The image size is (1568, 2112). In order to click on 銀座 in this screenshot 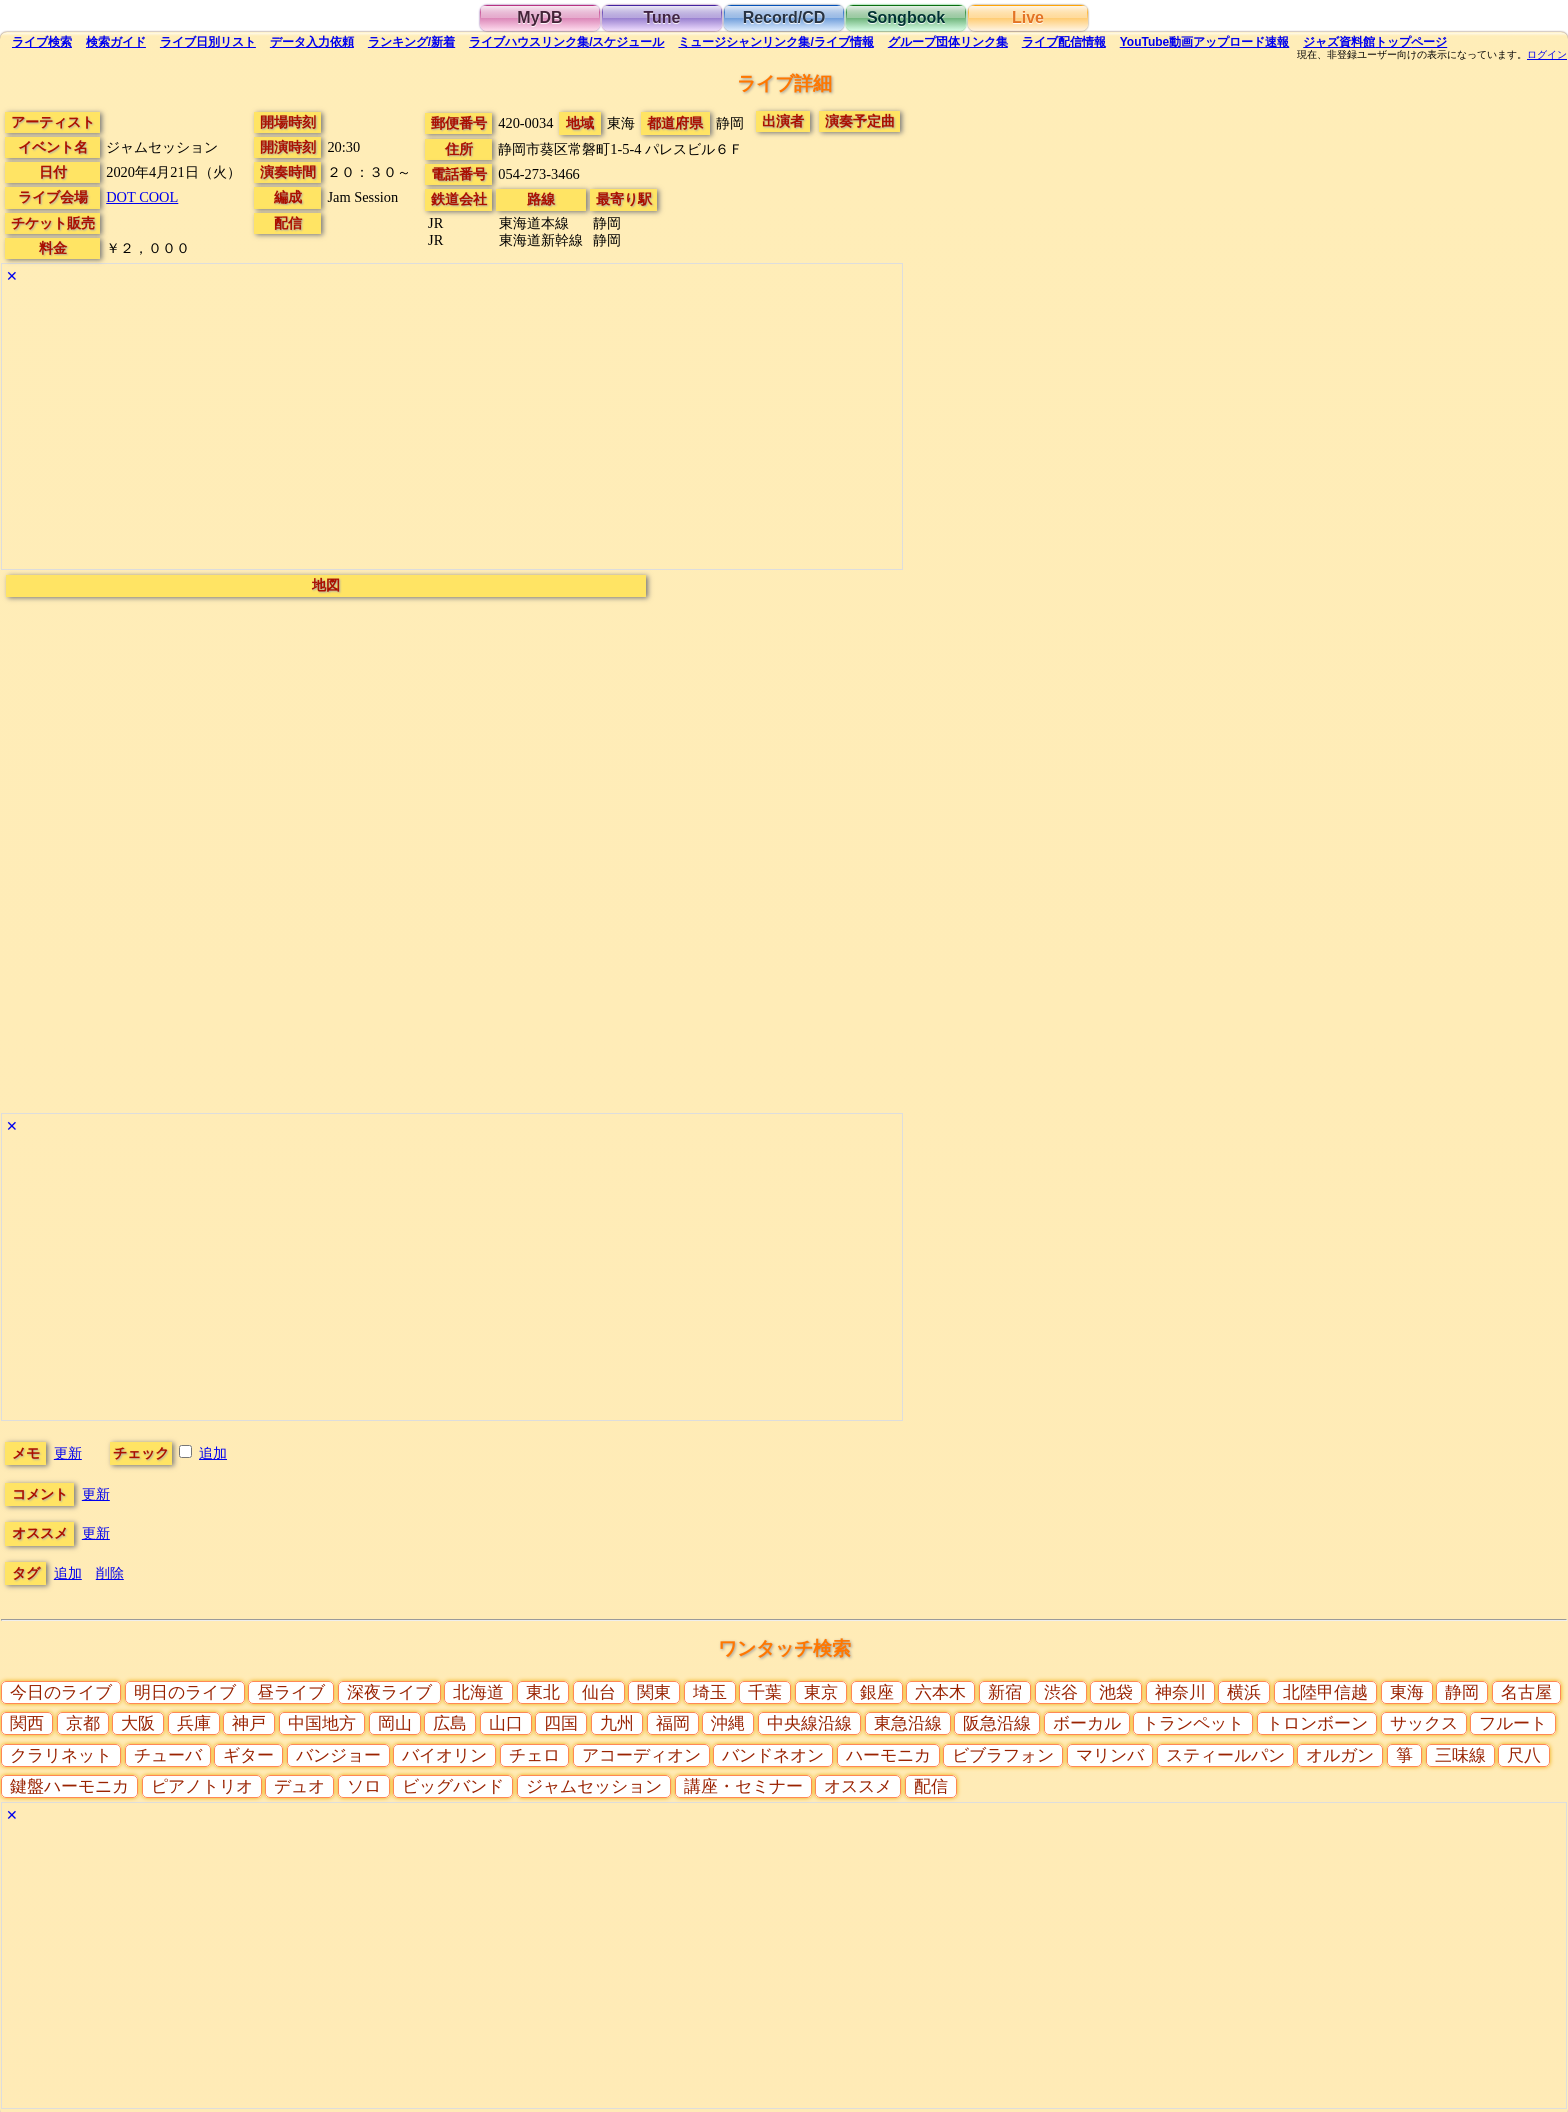, I will do `click(877, 1692)`.